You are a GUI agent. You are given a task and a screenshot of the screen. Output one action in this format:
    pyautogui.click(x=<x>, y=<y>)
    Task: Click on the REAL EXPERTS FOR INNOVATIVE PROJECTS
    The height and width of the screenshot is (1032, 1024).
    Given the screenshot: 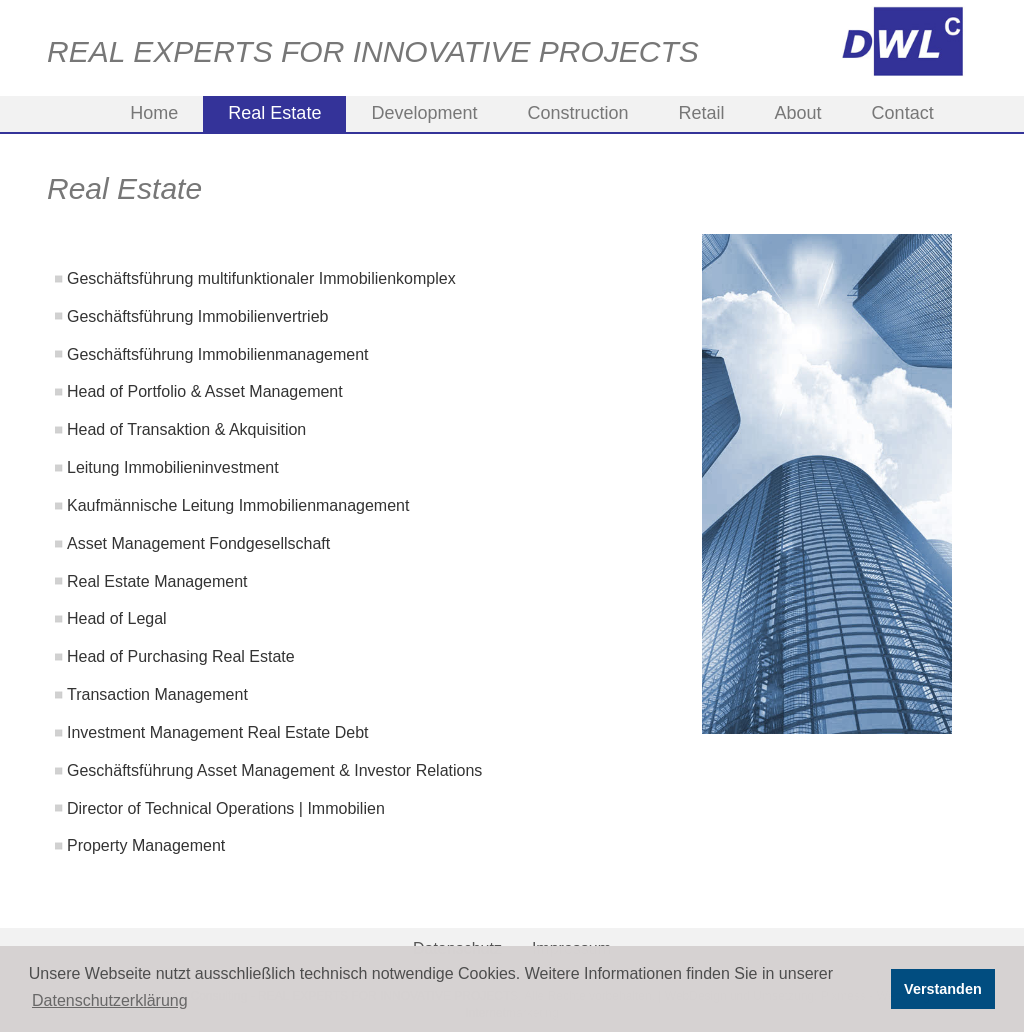 What is the action you would take?
    pyautogui.click(x=373, y=51)
    